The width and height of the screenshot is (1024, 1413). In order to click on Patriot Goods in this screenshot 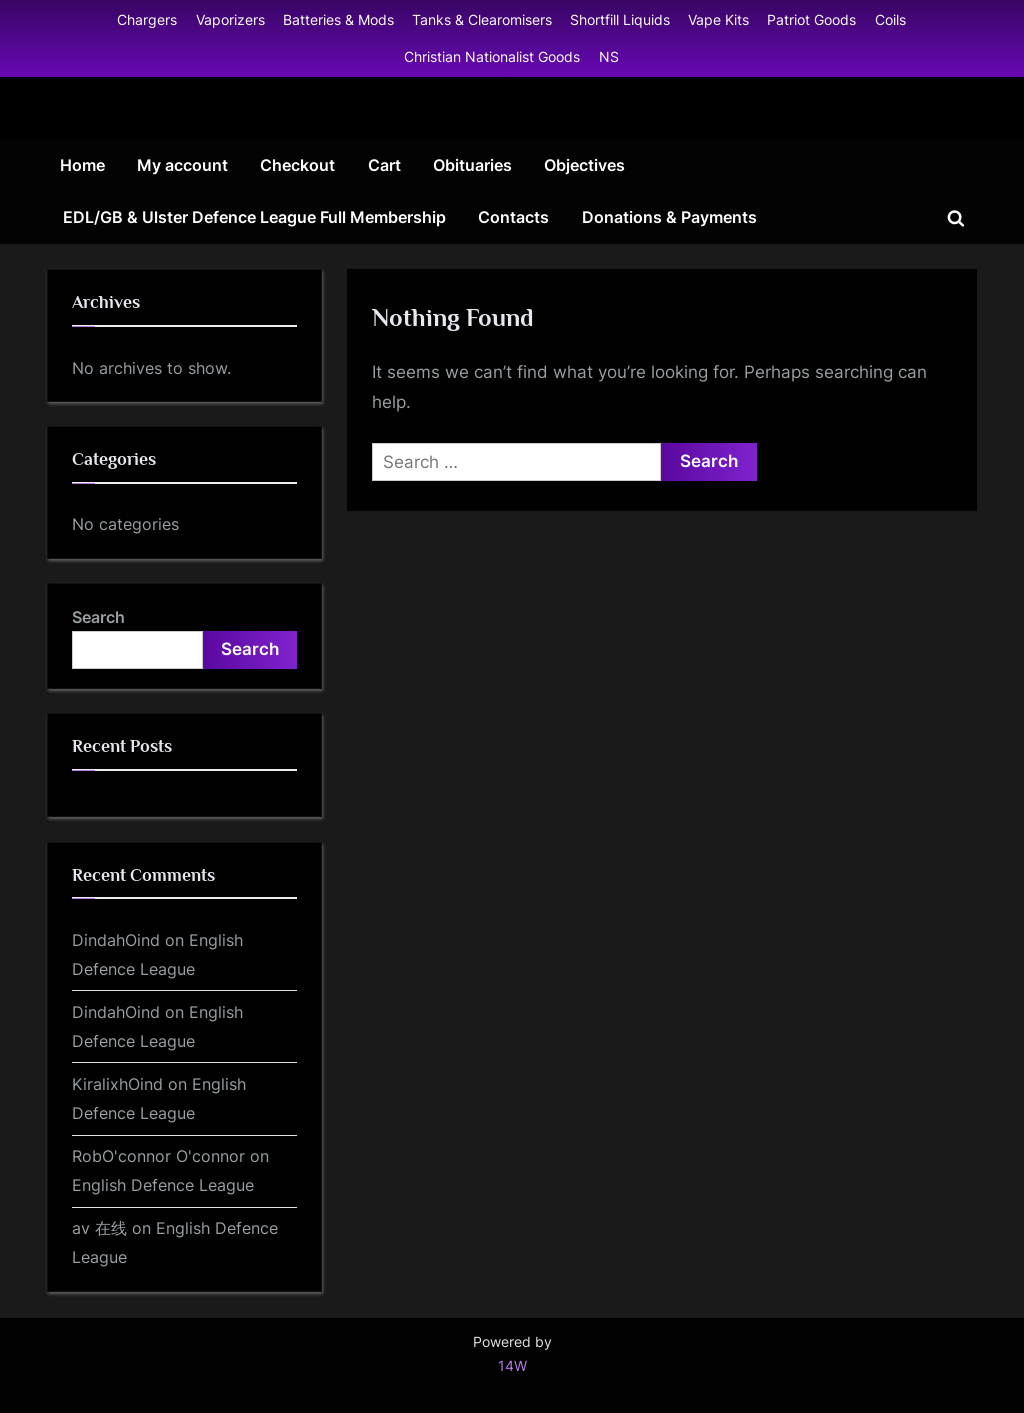, I will do `click(811, 19)`.